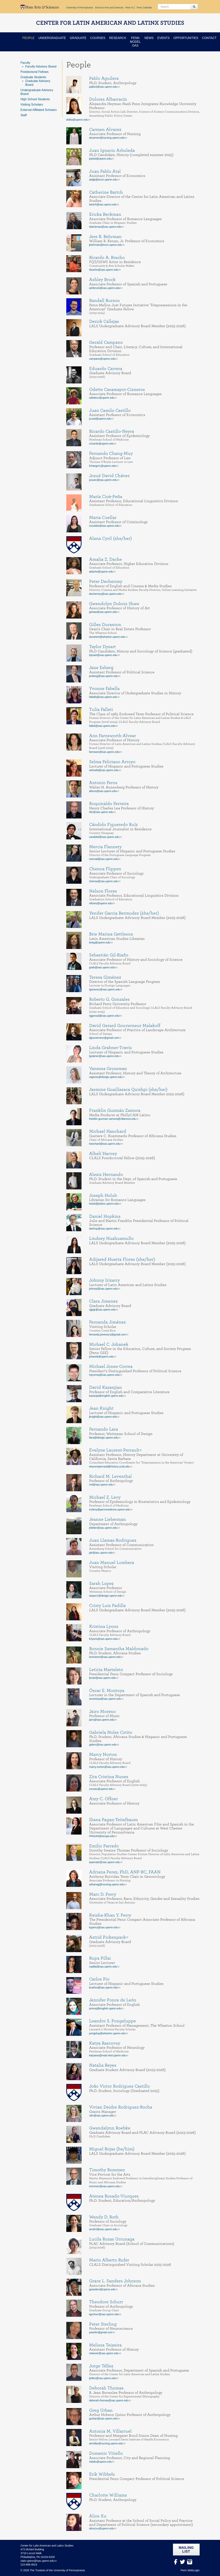 The width and height of the screenshot is (220, 2576). What do you see at coordinates (114, 2196) in the screenshot?
I see `Atenea Rosado-Viurques` at bounding box center [114, 2196].